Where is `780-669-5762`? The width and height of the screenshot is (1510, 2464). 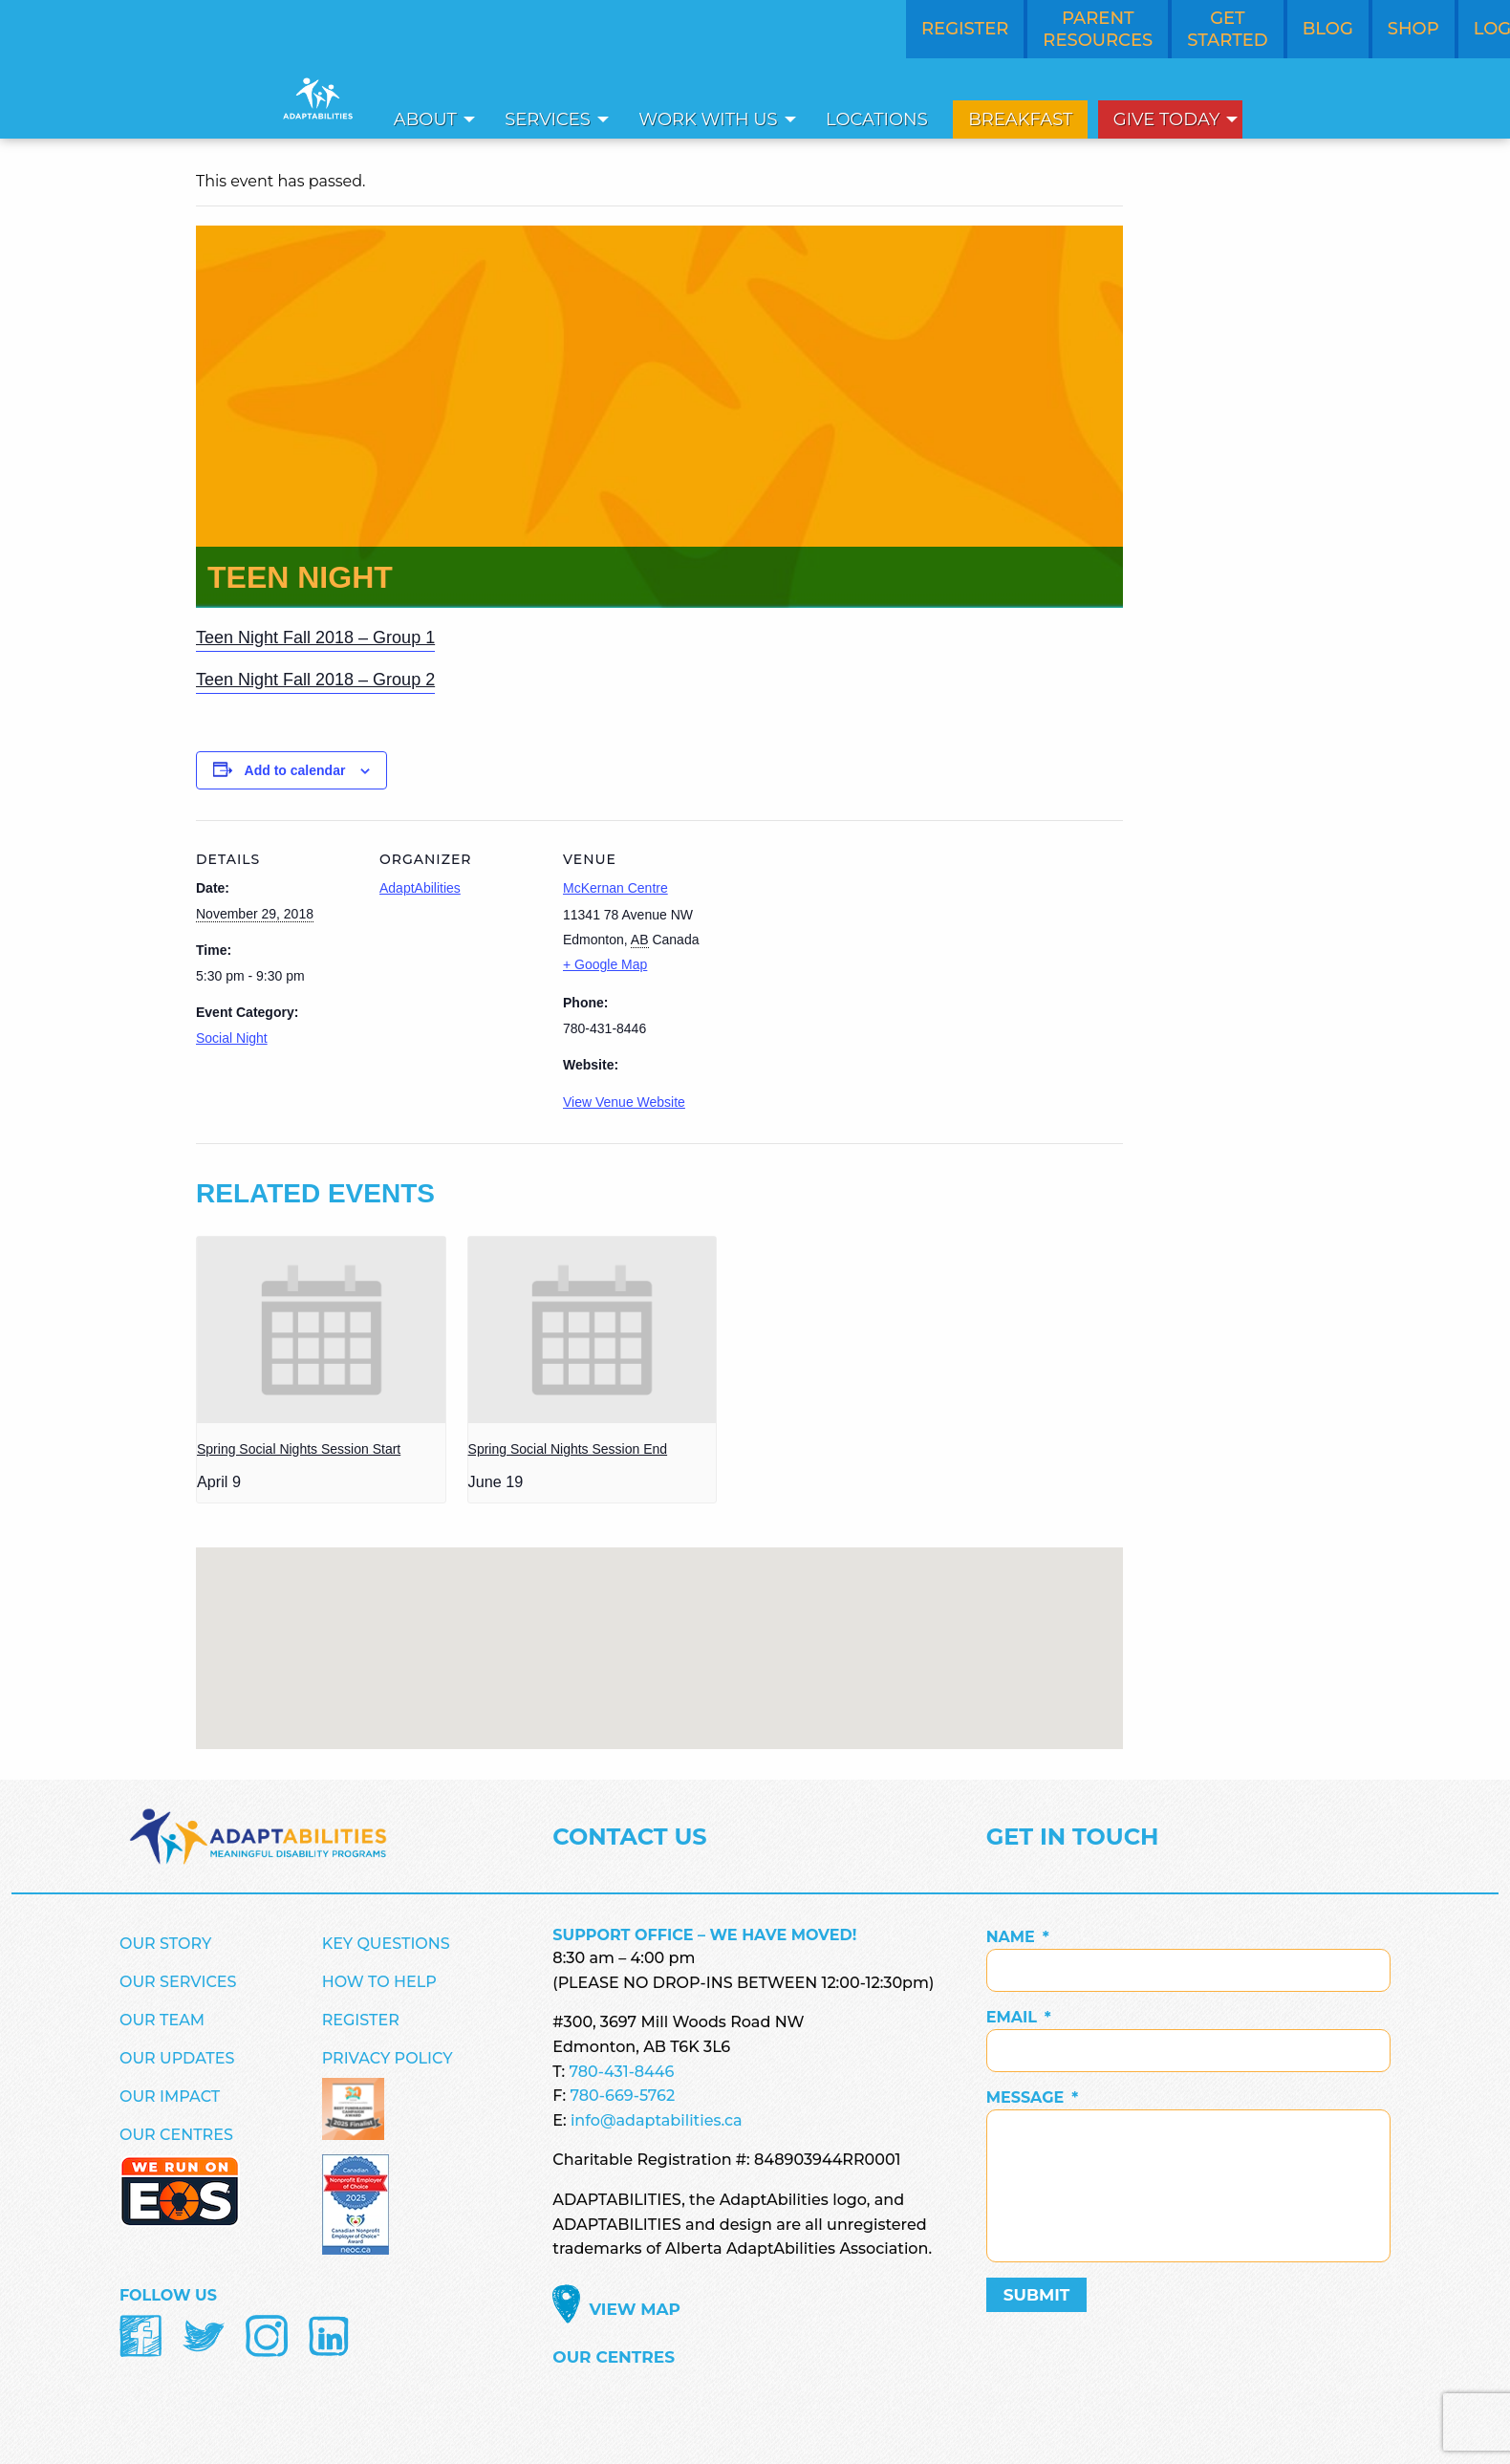 780-669-5762 is located at coordinates (622, 2095).